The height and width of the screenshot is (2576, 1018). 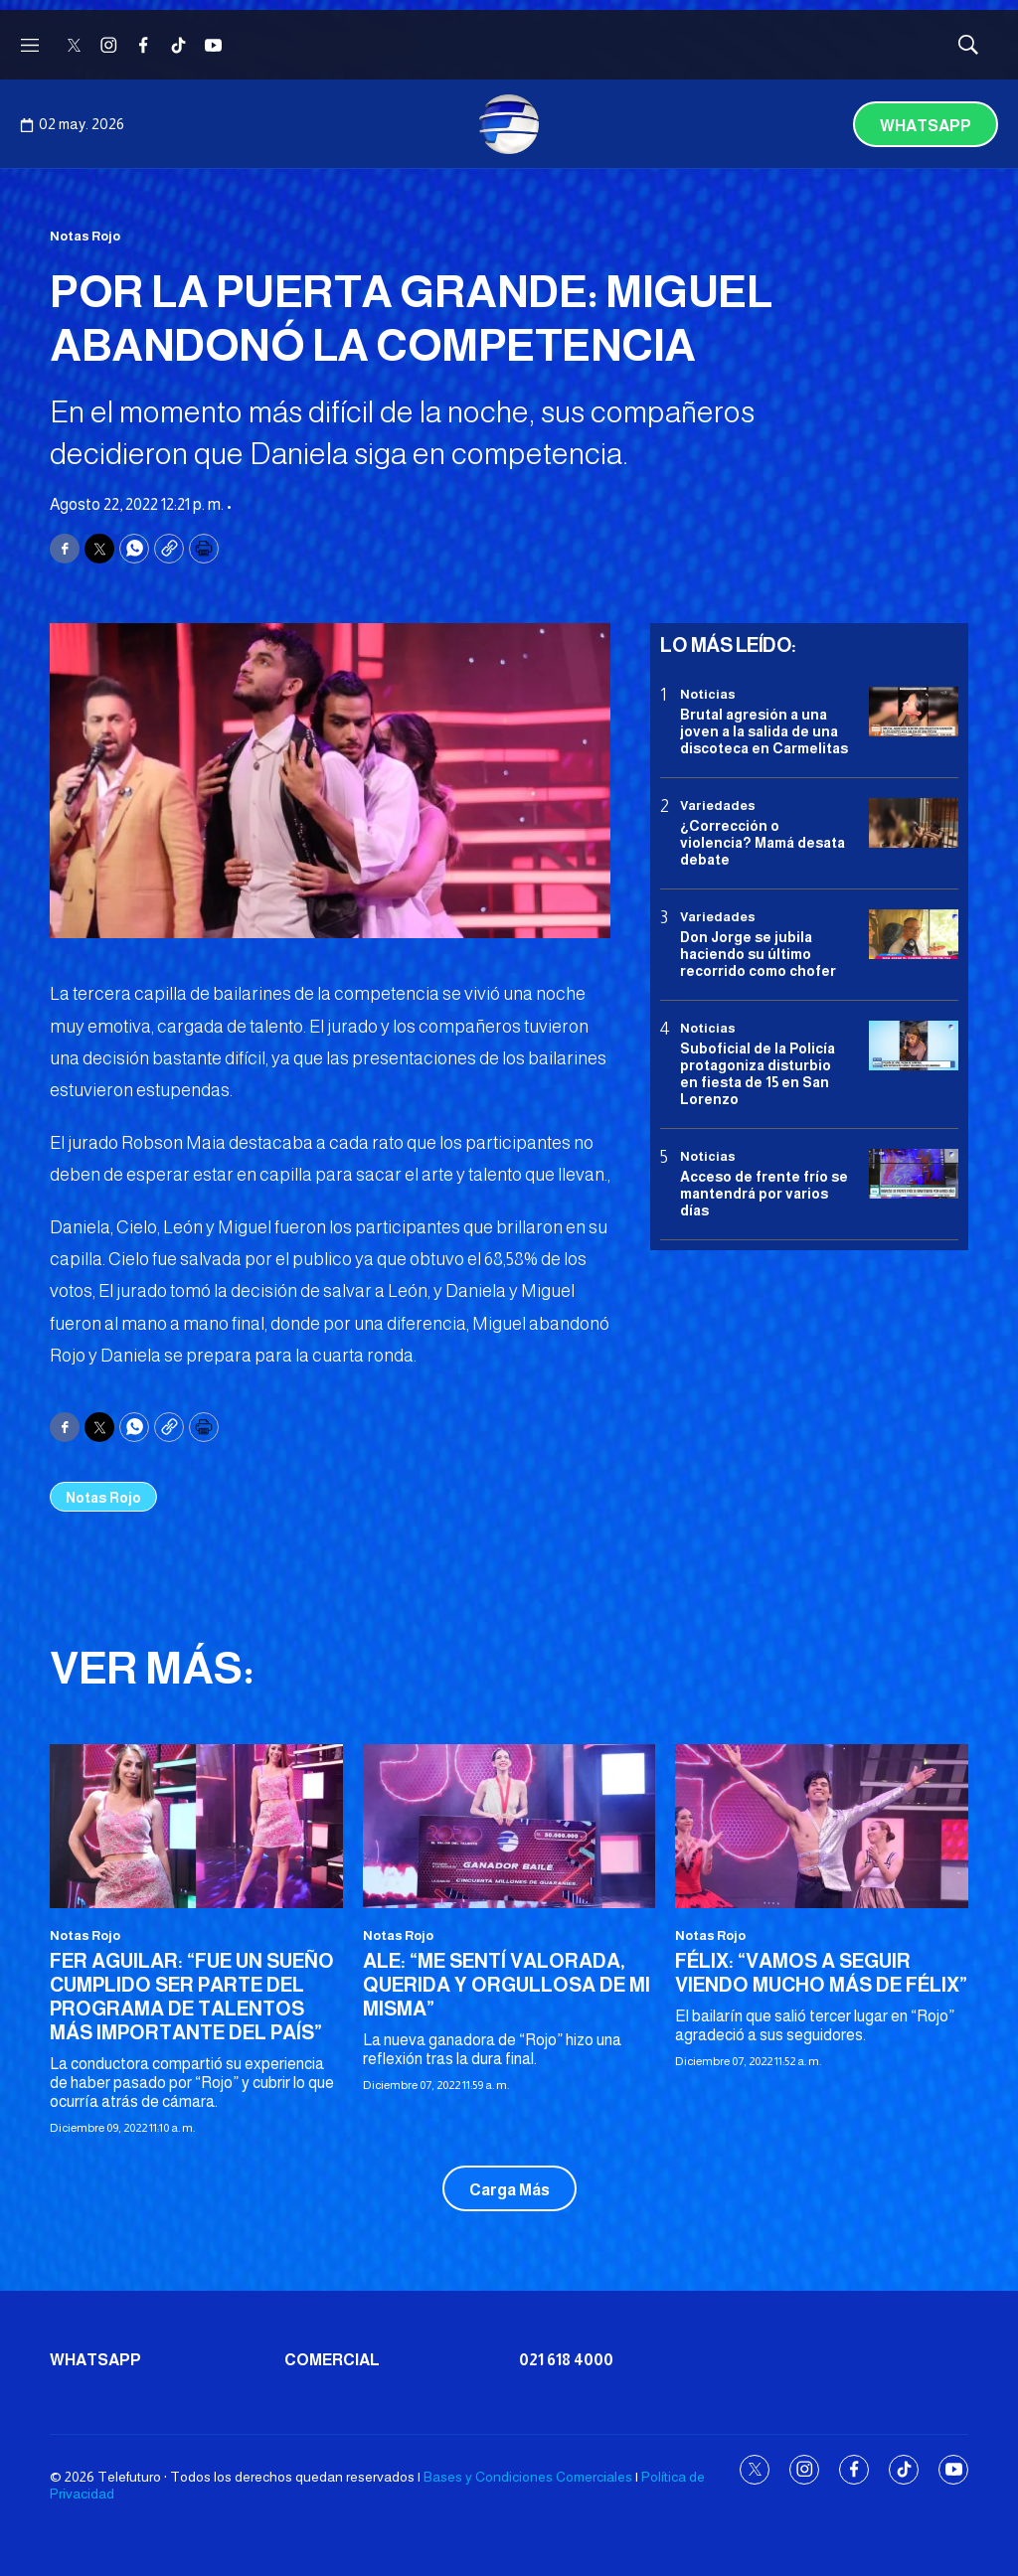 What do you see at coordinates (764, 1193) in the screenshot?
I see `Acceso de frente frío se mantendrá por varios días` at bounding box center [764, 1193].